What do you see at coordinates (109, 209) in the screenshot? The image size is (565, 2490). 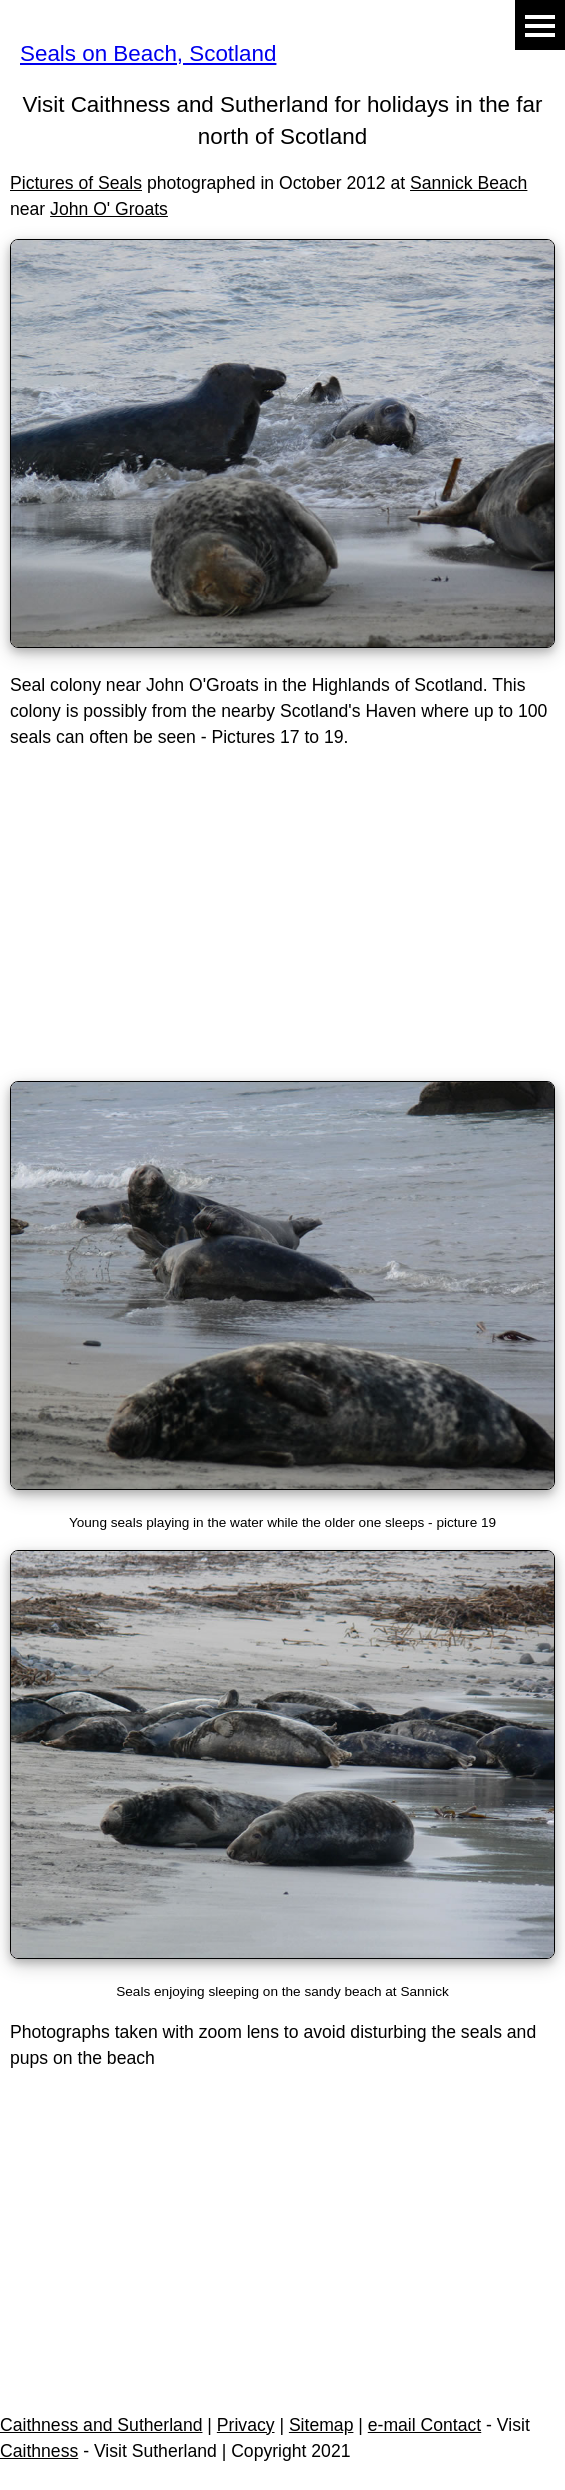 I see `John O' Groats` at bounding box center [109, 209].